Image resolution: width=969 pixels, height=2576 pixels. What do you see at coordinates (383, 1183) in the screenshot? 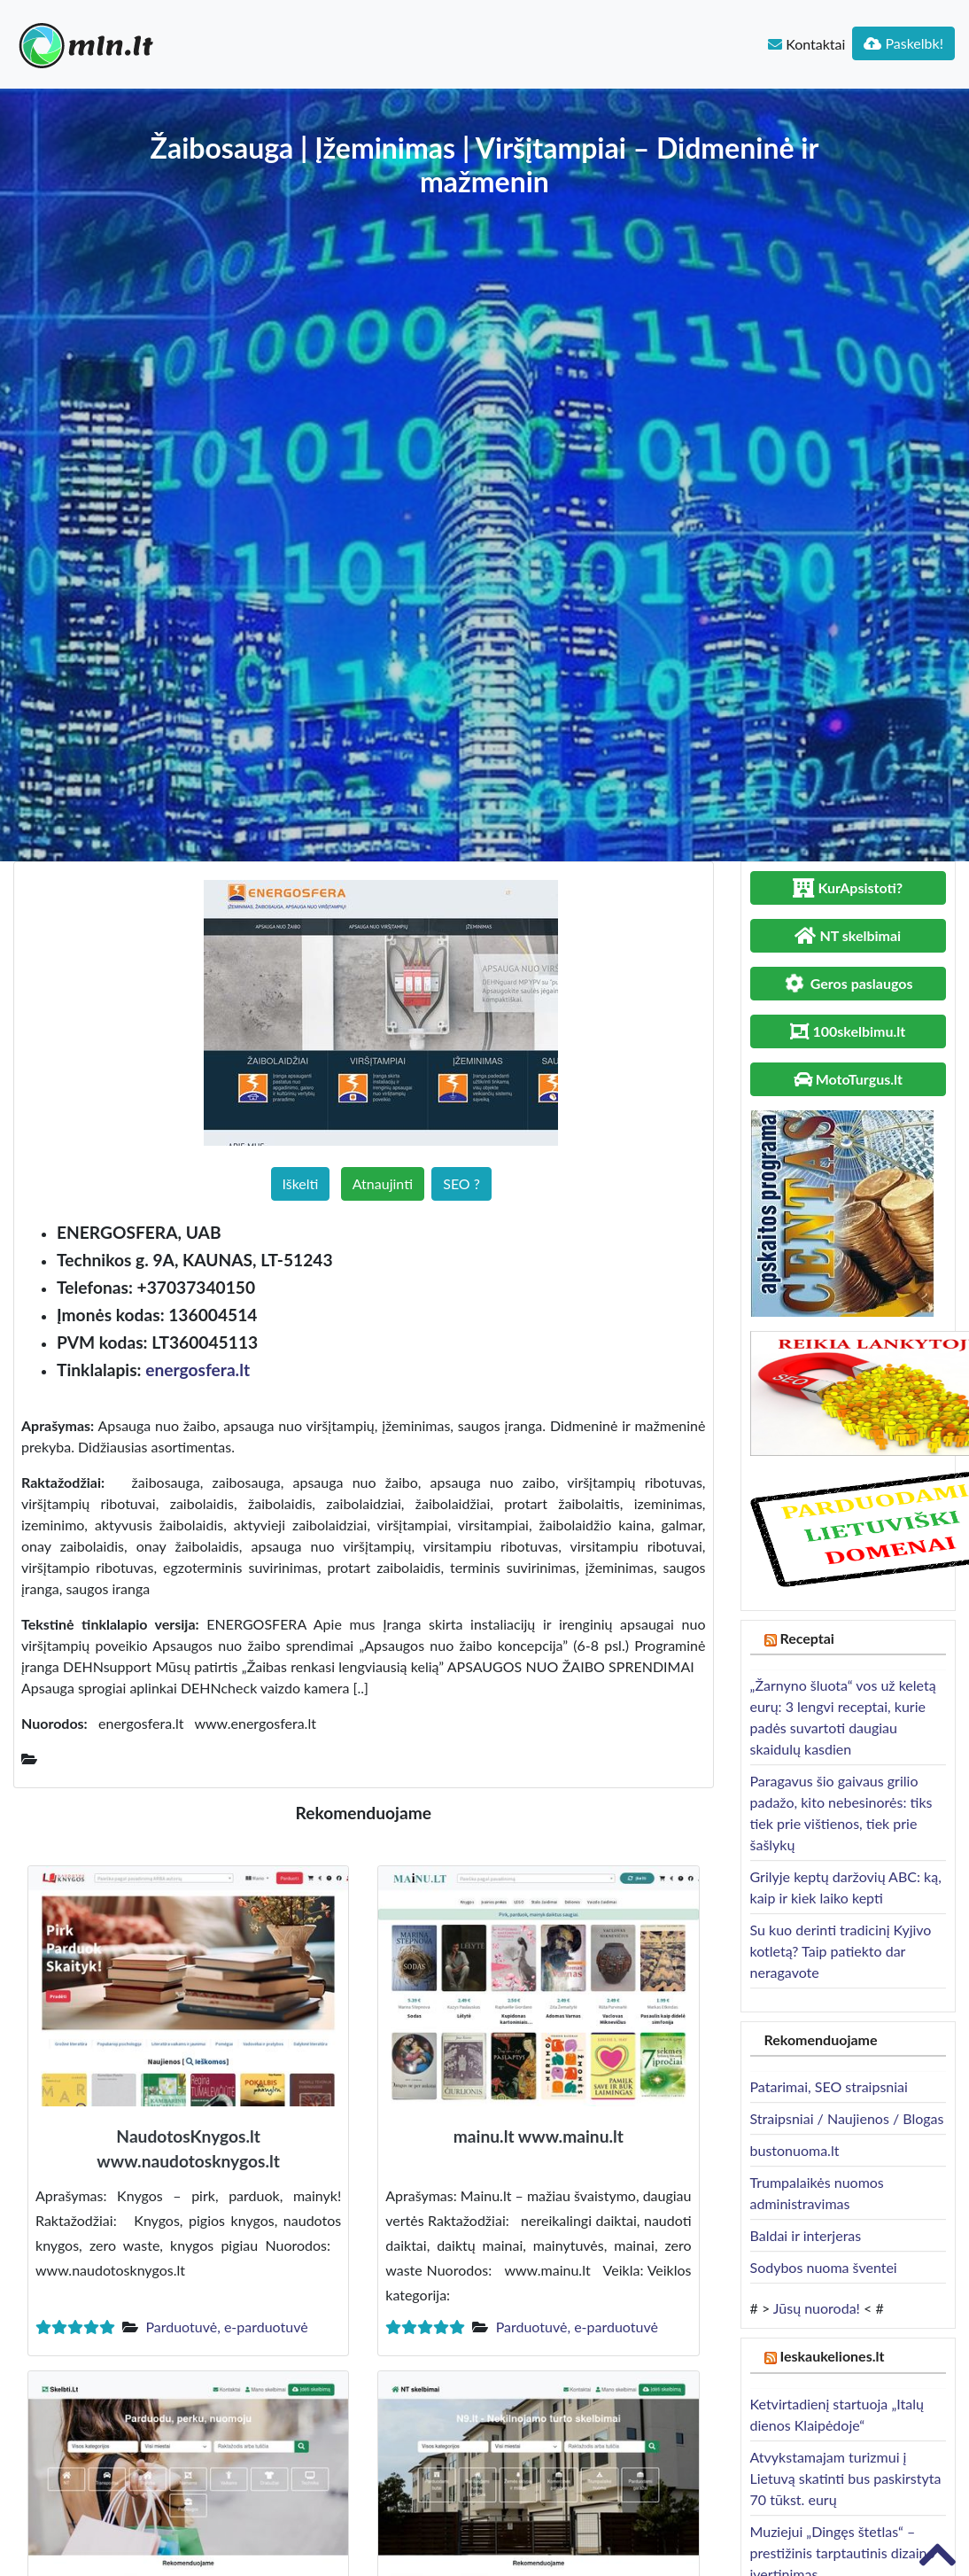
I see `Atnaujinti` at bounding box center [383, 1183].